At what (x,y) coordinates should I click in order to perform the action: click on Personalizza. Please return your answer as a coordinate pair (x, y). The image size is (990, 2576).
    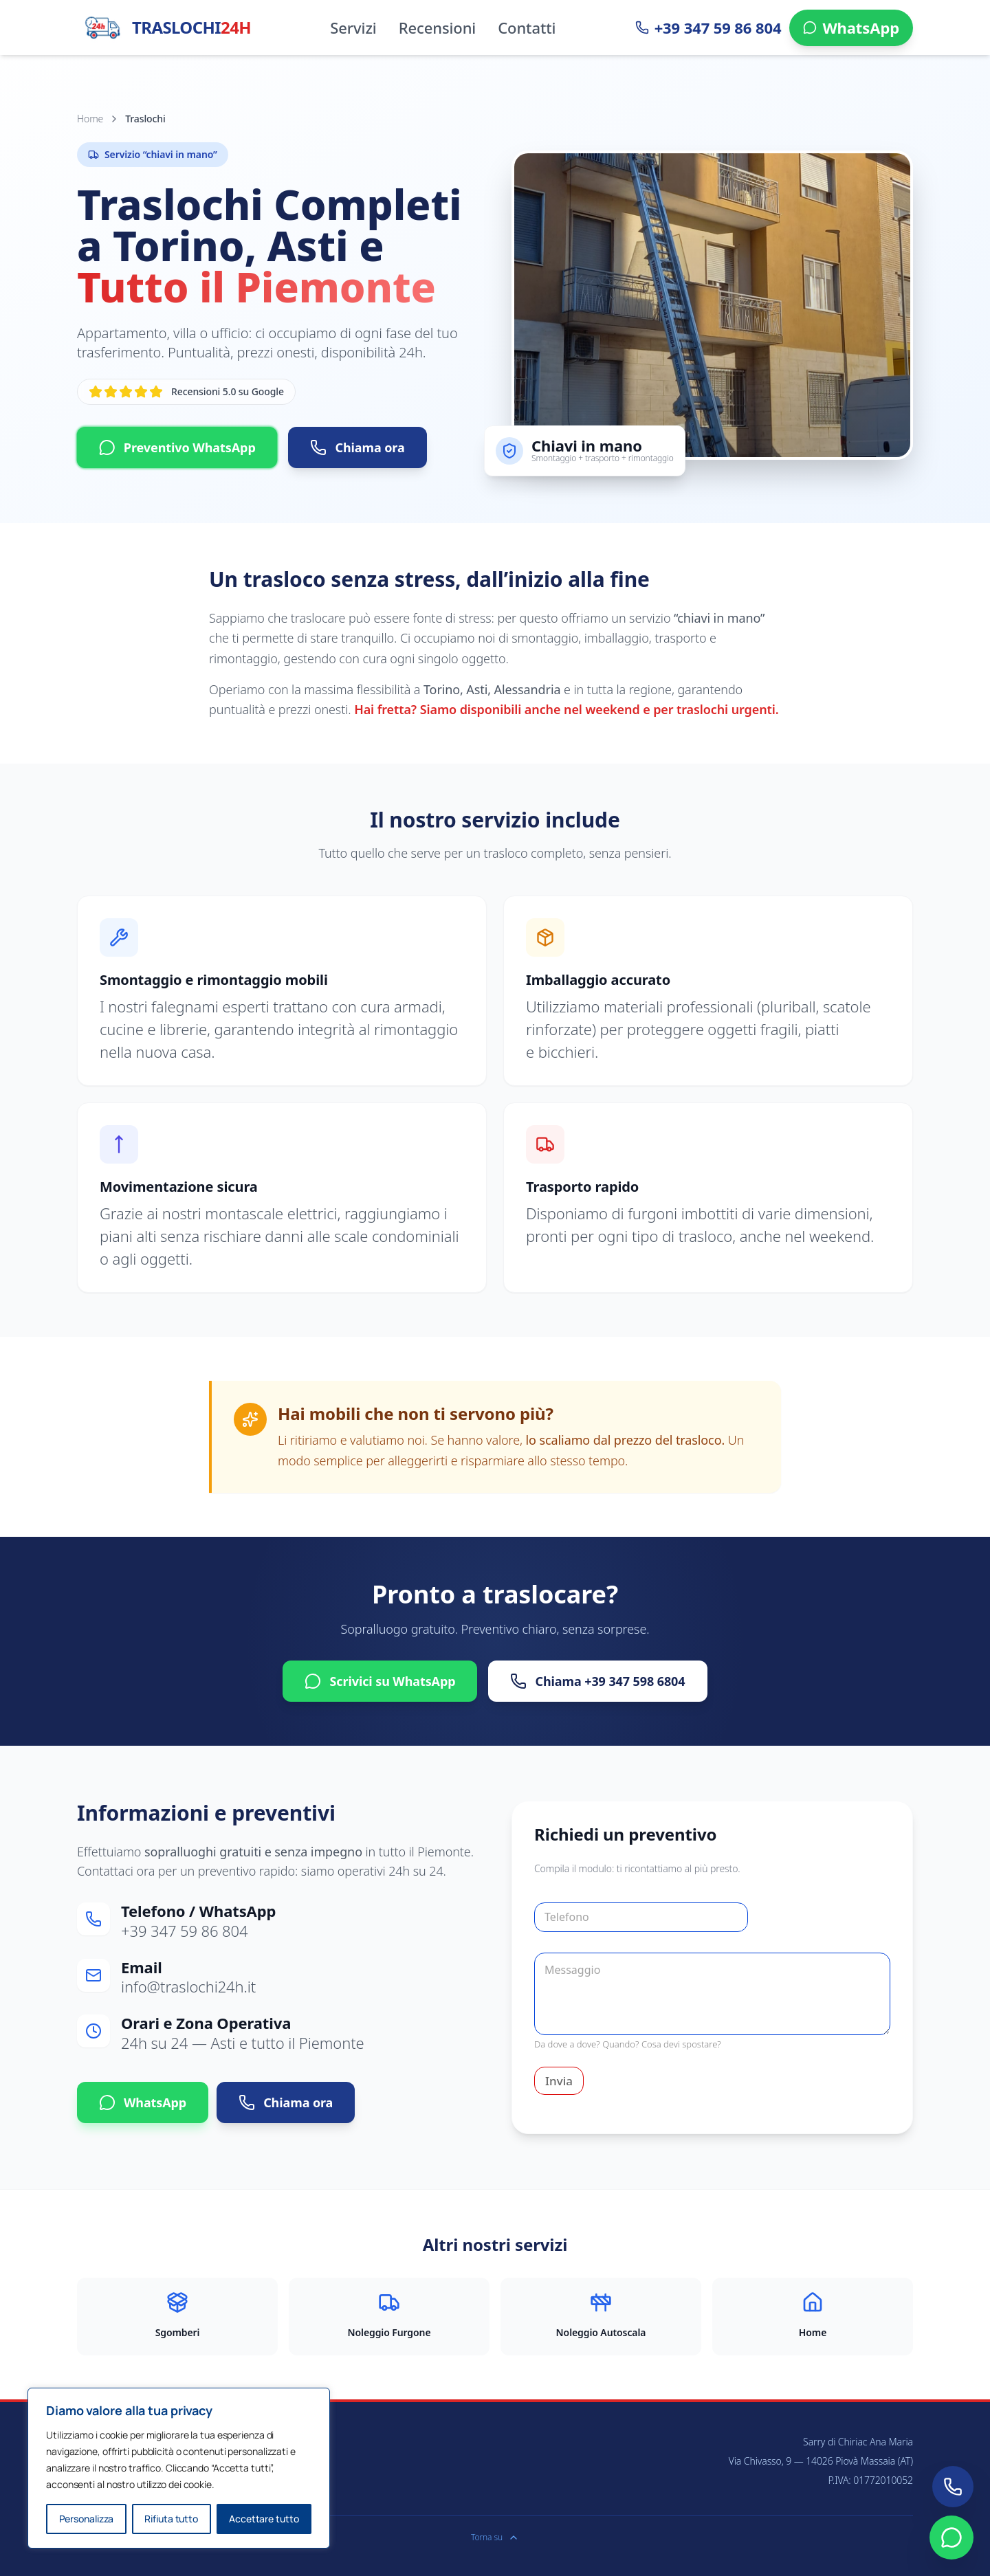
    Looking at the image, I should click on (86, 2518).